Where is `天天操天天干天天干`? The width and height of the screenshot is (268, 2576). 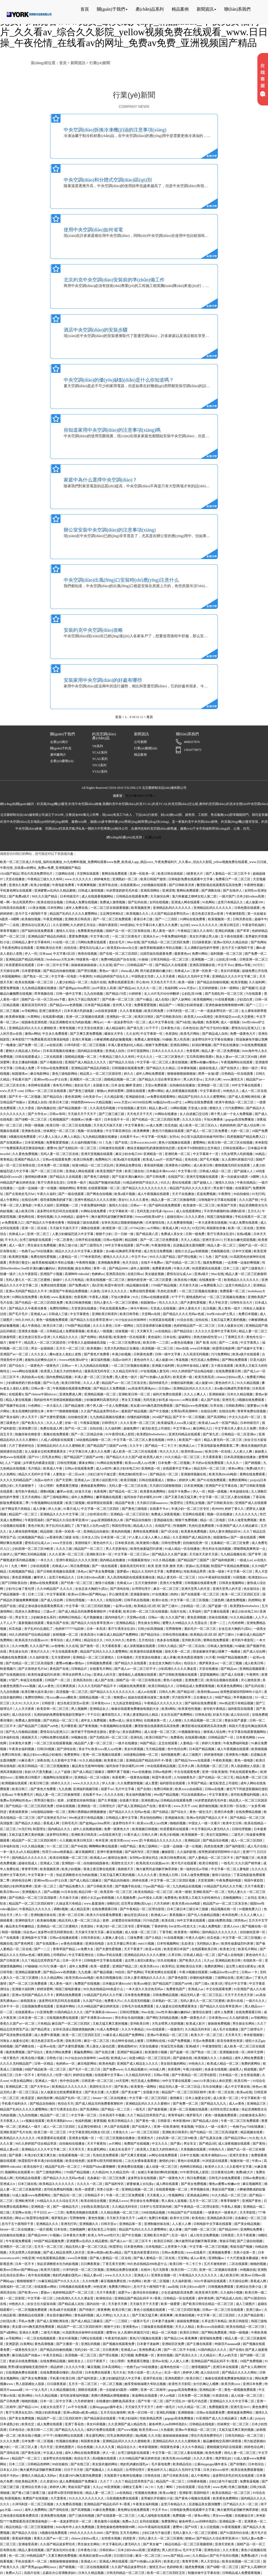
天天操天天干天天干 is located at coordinates (82, 1114).